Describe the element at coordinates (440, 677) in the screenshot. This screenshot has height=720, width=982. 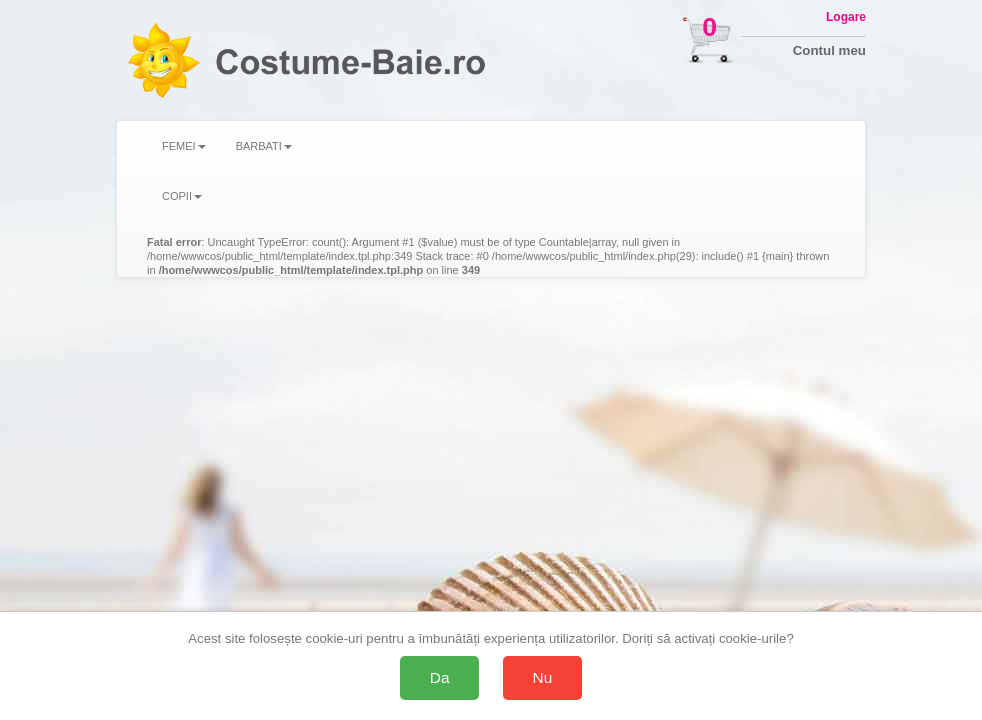
I see `Da` at that location.